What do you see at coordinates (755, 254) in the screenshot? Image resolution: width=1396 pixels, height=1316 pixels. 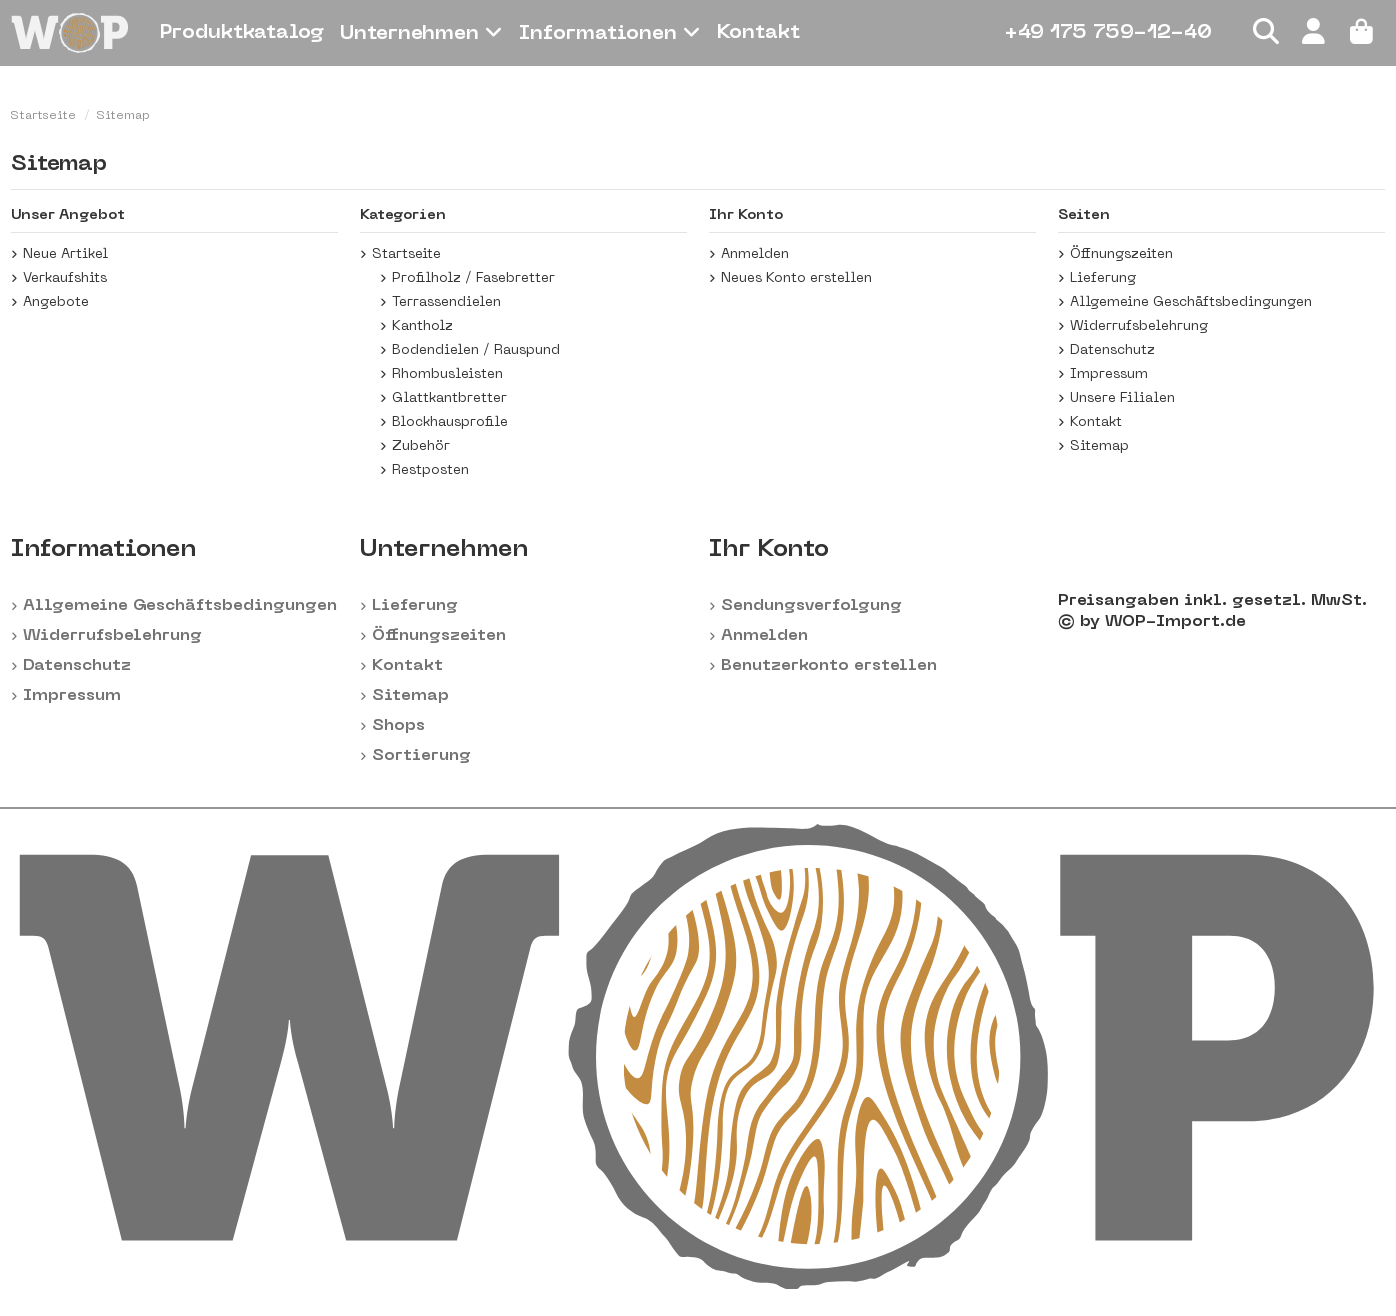 I see `Anmelden` at bounding box center [755, 254].